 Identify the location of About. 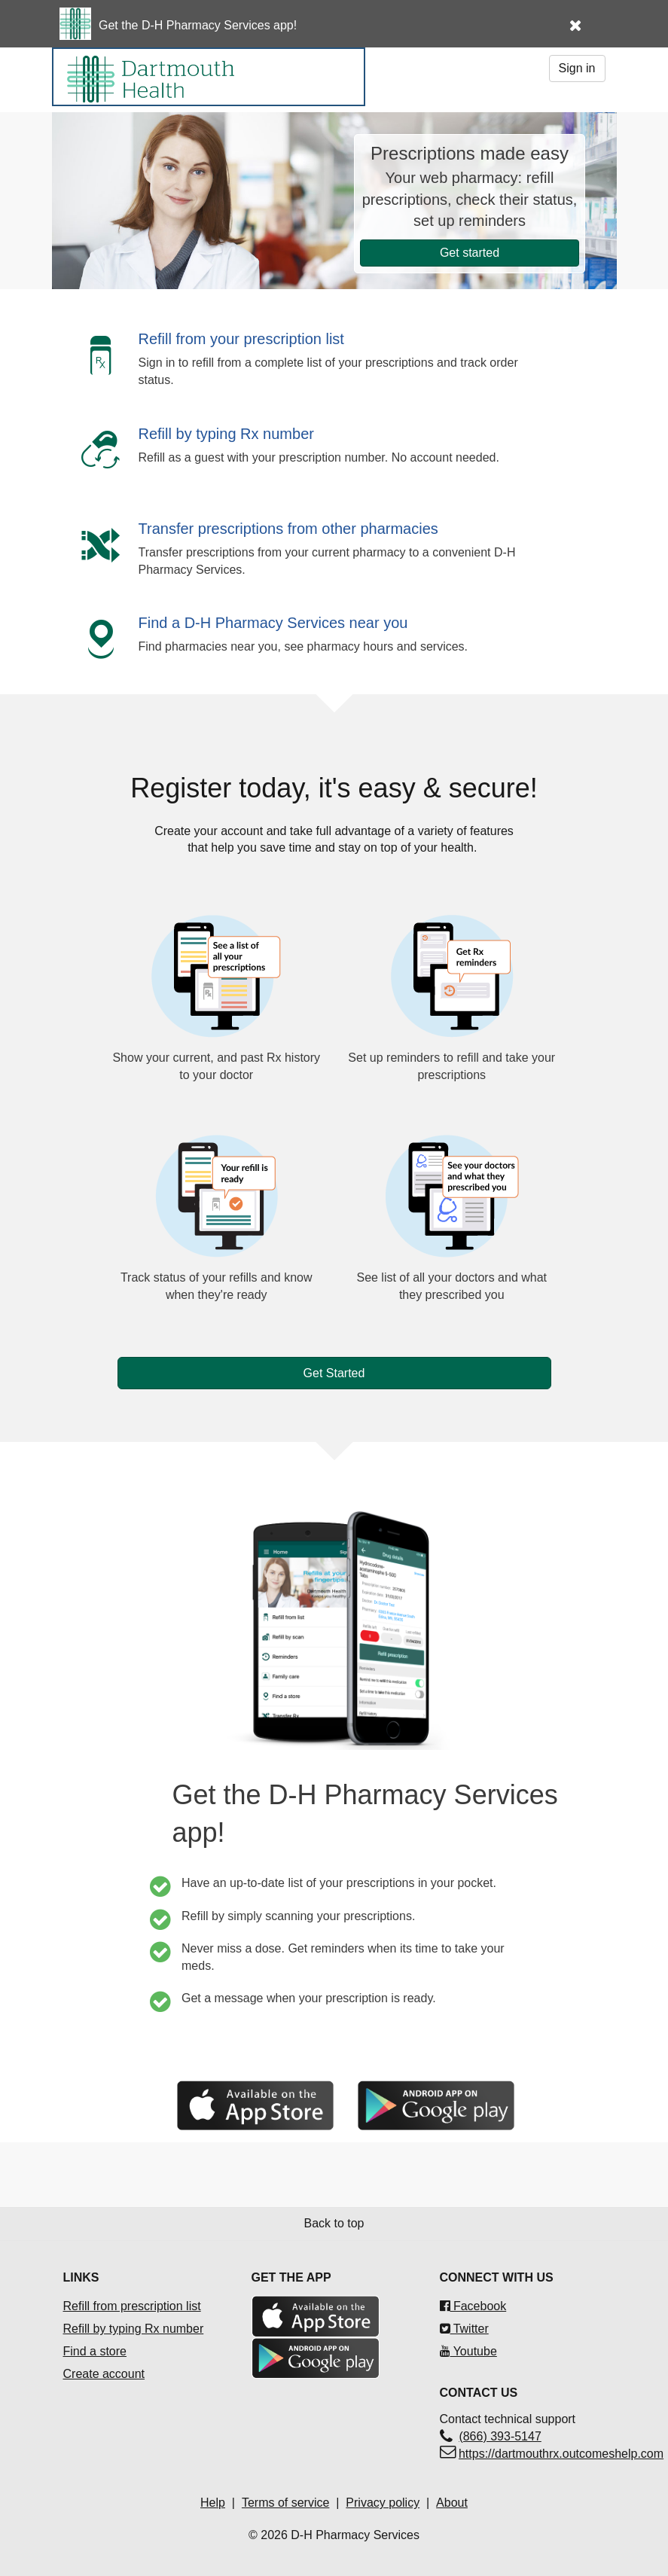
(452, 2502).